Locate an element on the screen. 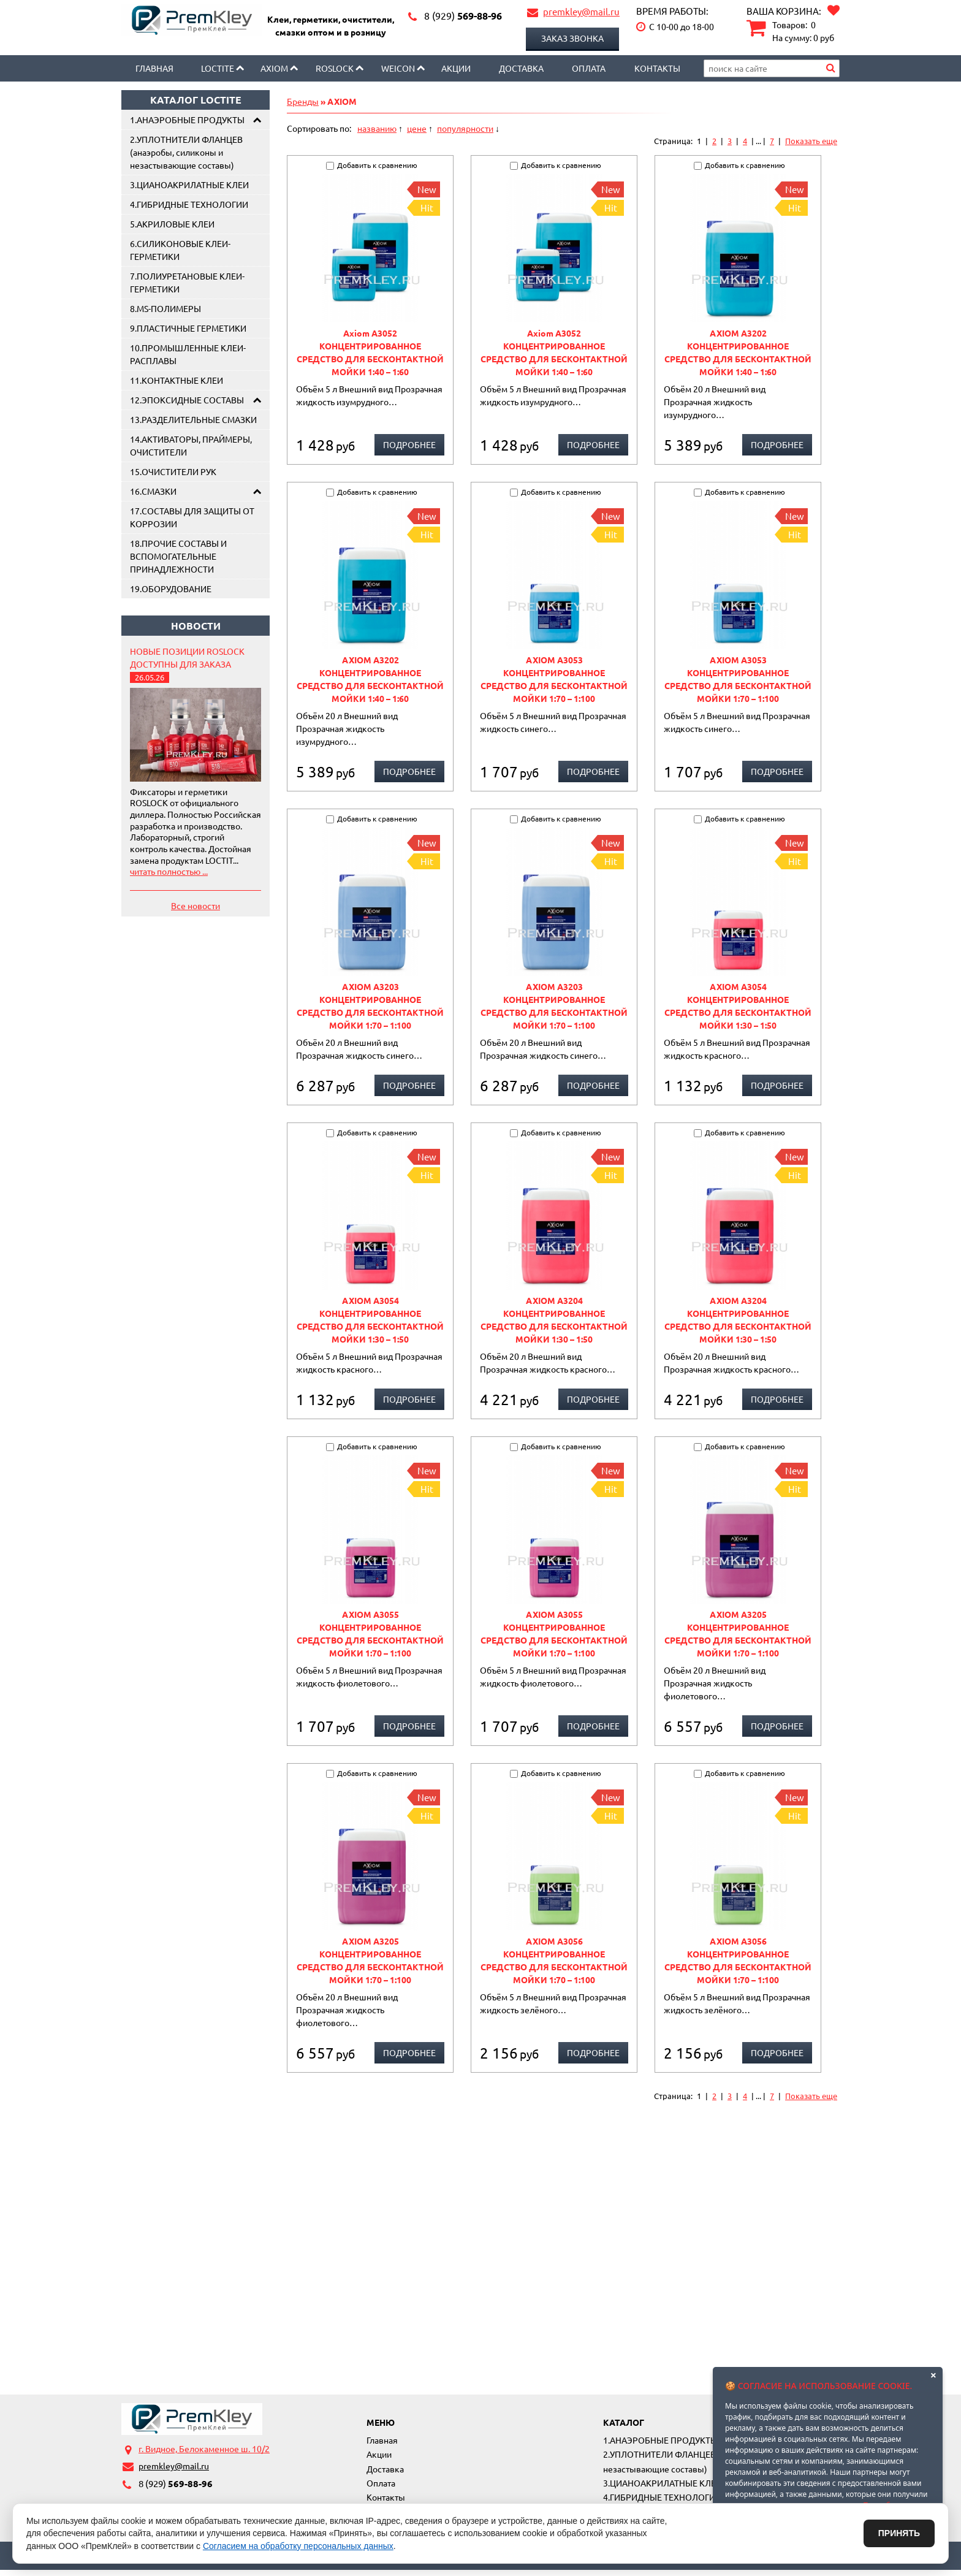 The width and height of the screenshot is (961, 2576). Показать еще is located at coordinates (811, 140).